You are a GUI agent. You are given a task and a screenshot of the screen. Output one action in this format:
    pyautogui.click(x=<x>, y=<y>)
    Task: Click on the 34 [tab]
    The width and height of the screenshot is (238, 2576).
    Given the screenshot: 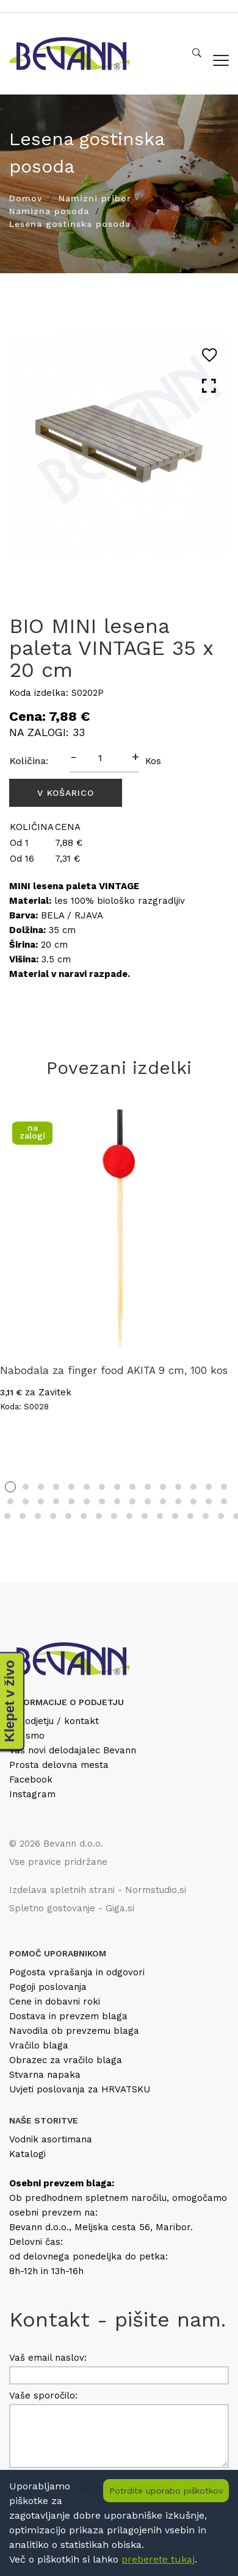 What is the action you would take?
    pyautogui.click(x=53, y=1516)
    